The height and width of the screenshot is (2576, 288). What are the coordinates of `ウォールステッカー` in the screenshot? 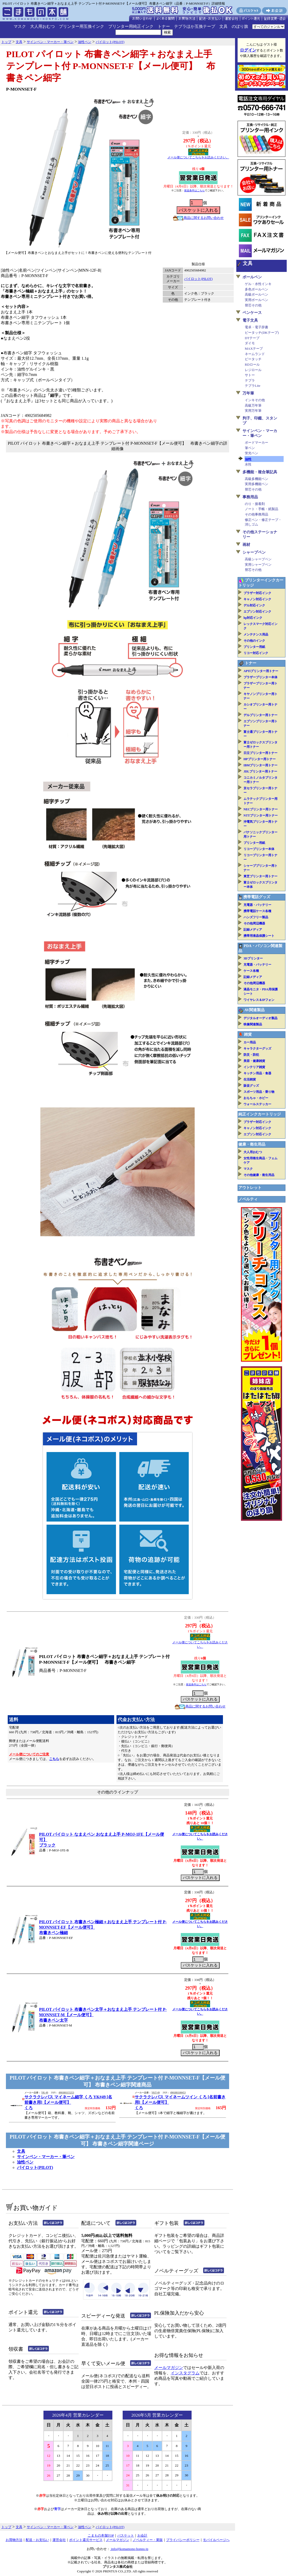 It's located at (257, 1104).